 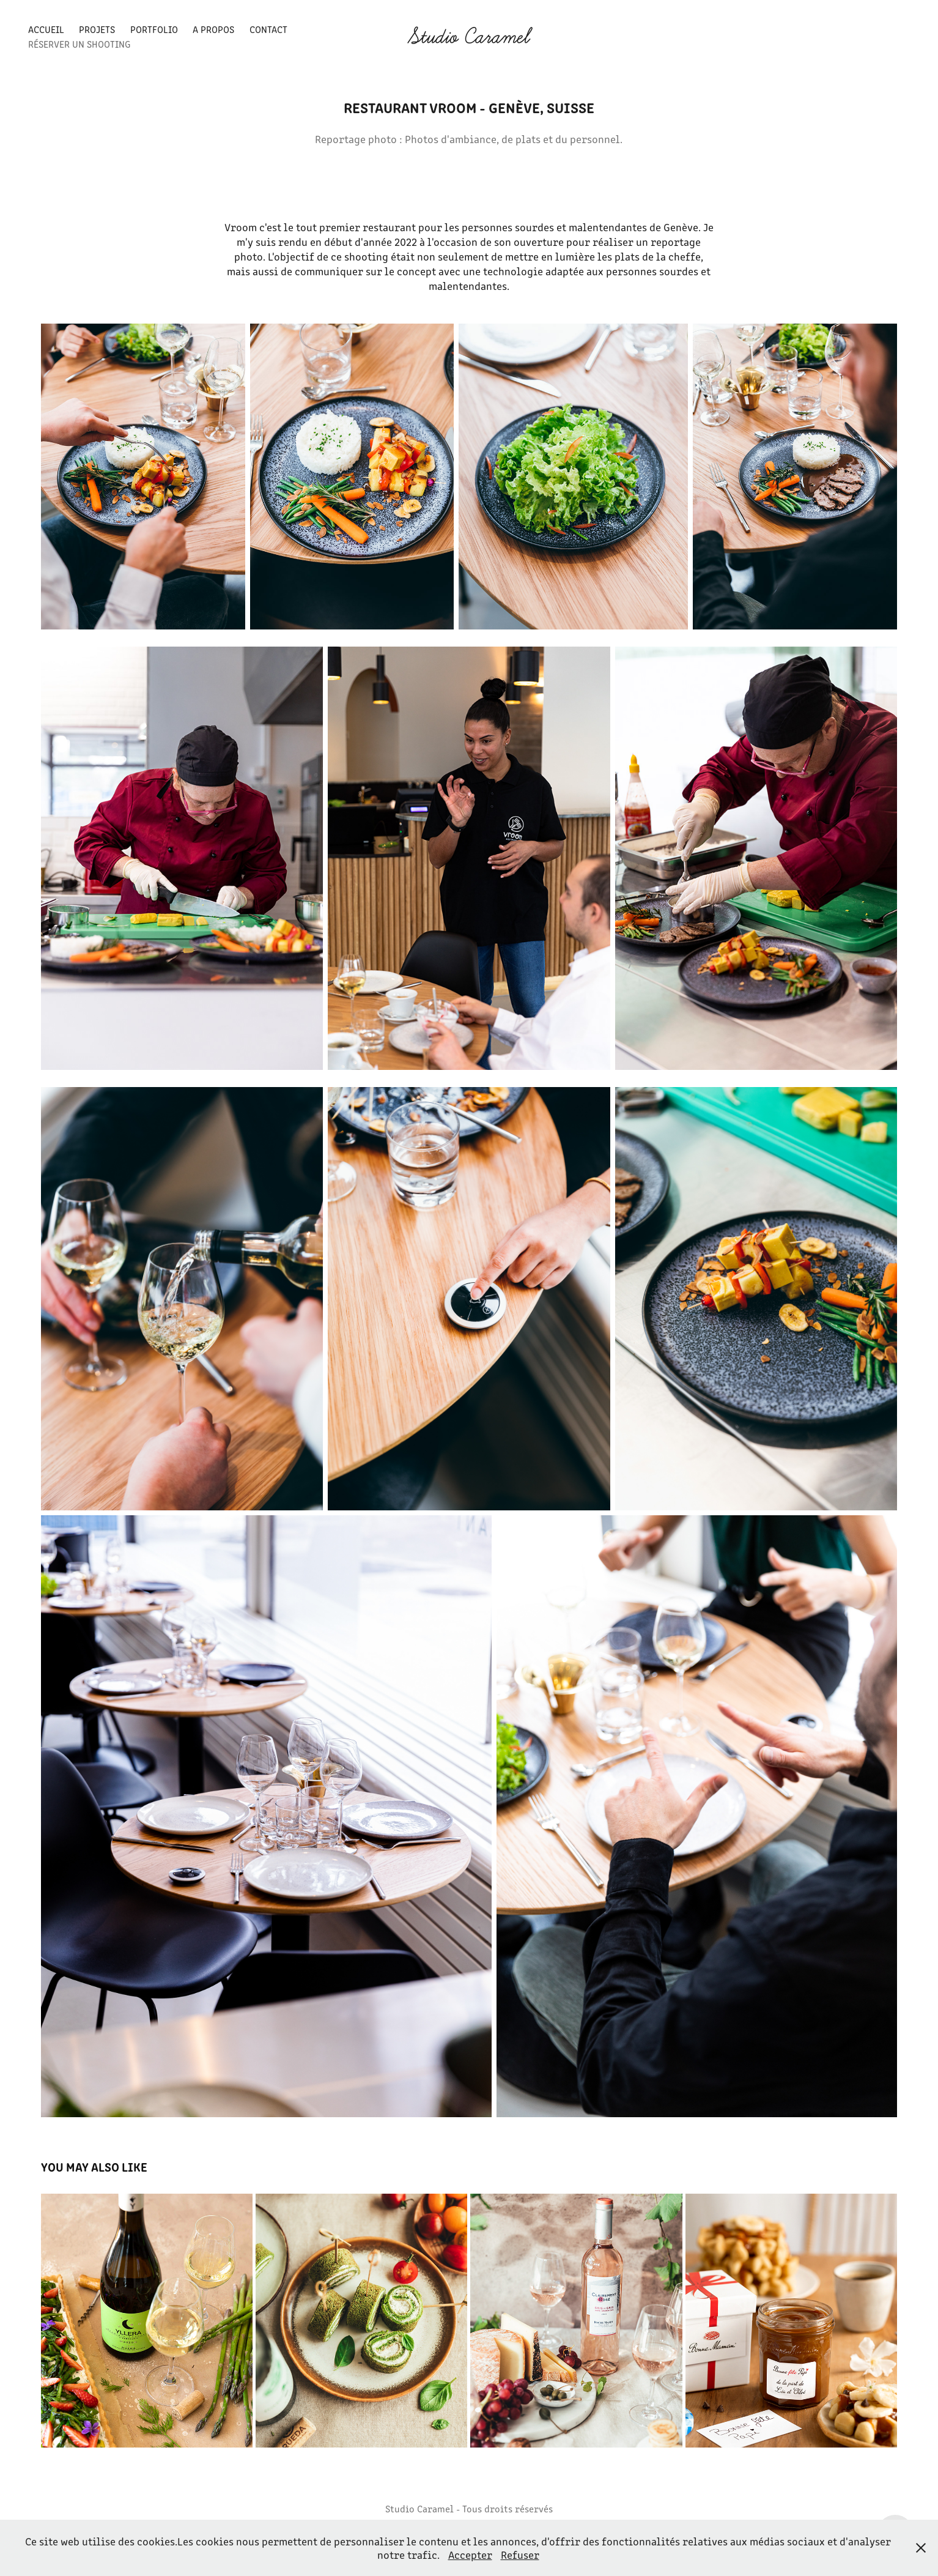 What do you see at coordinates (213, 29) in the screenshot?
I see `A propos` at bounding box center [213, 29].